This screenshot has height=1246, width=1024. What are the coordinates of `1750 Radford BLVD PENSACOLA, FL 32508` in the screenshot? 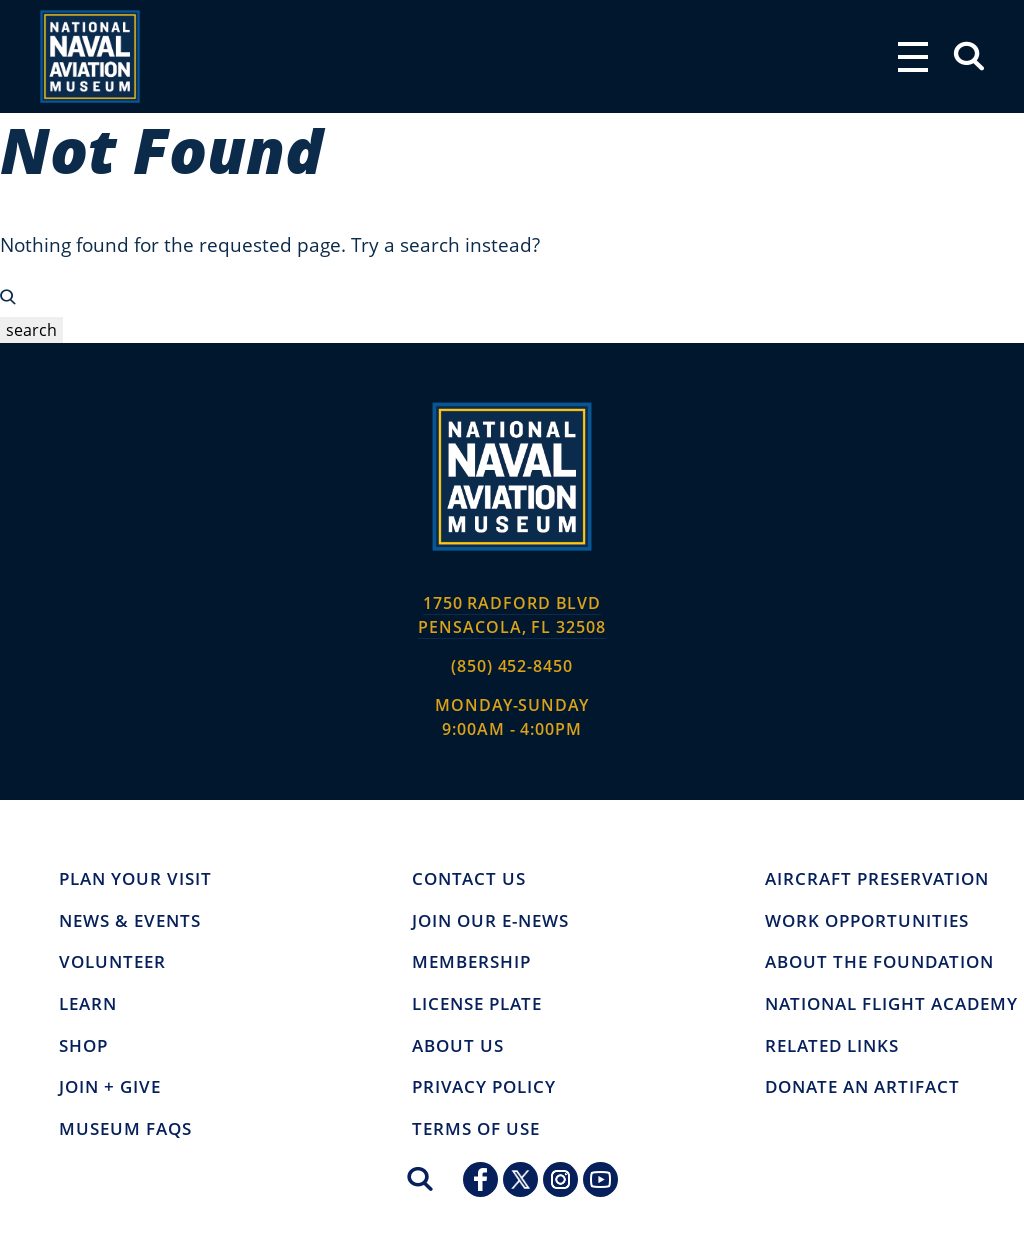 It's located at (511, 615).